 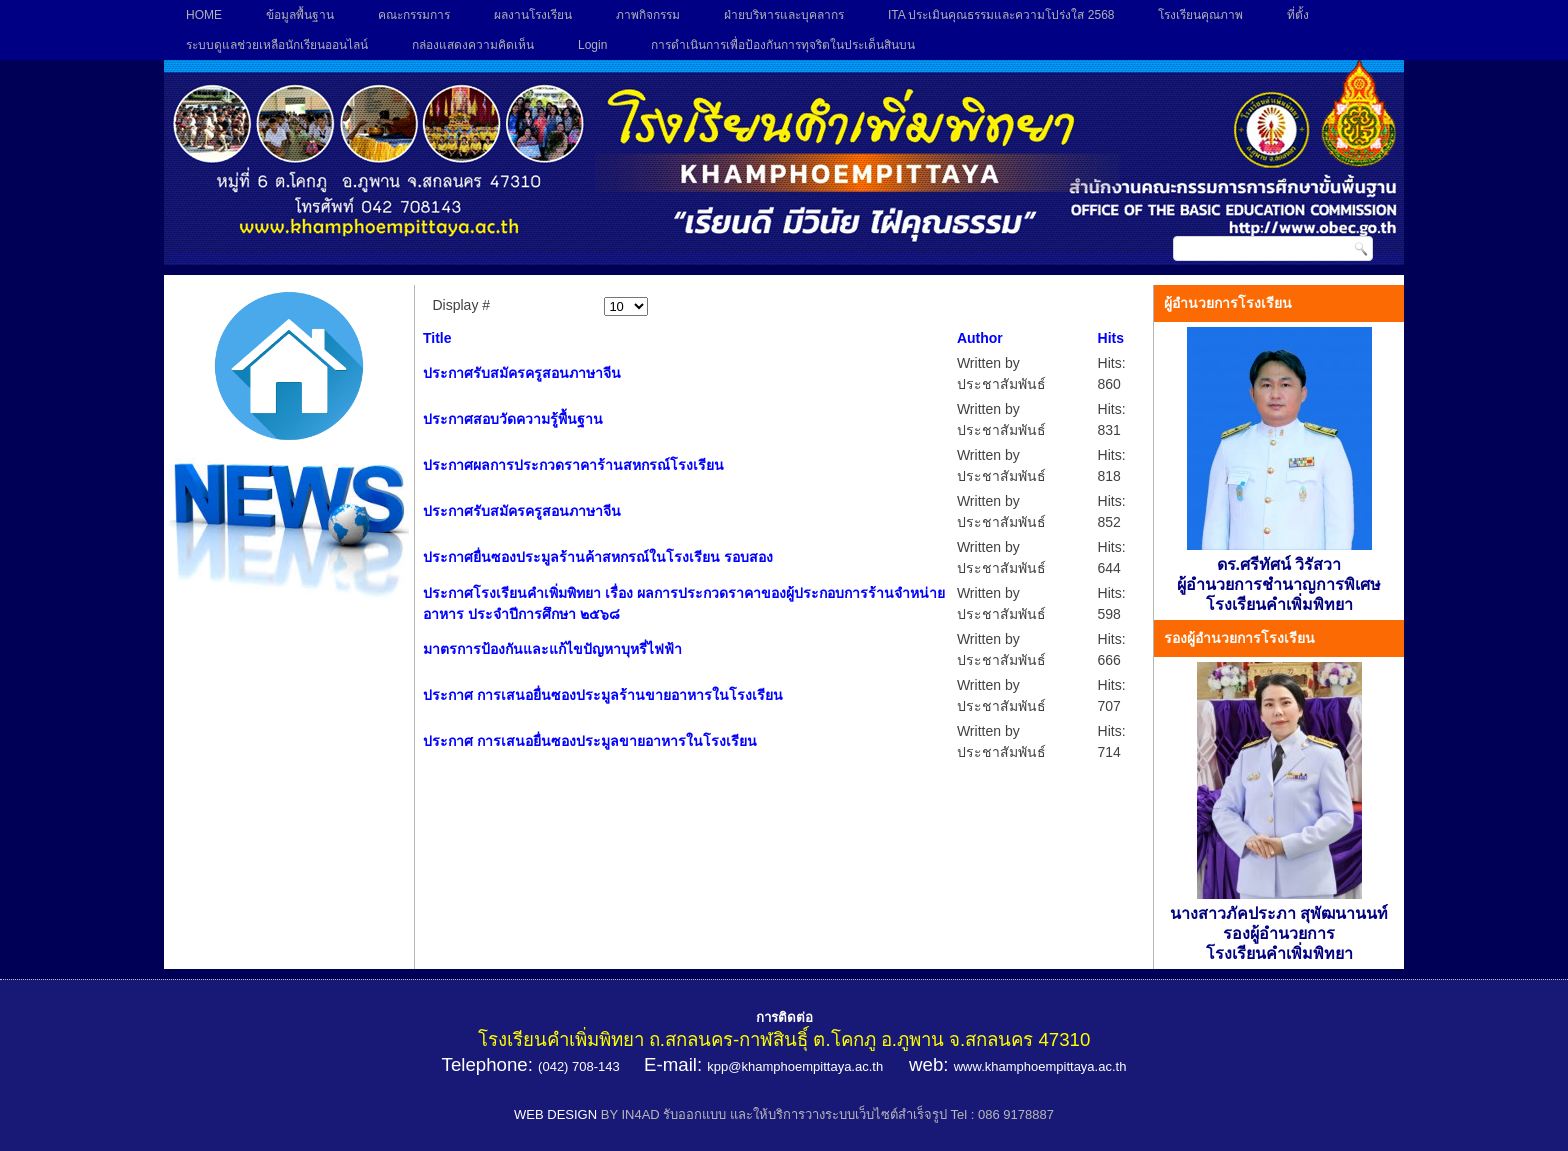 I want to click on ประกาศผลการประกวดราคาร้านสหกรณ์โรงเรียน, so click(x=573, y=465).